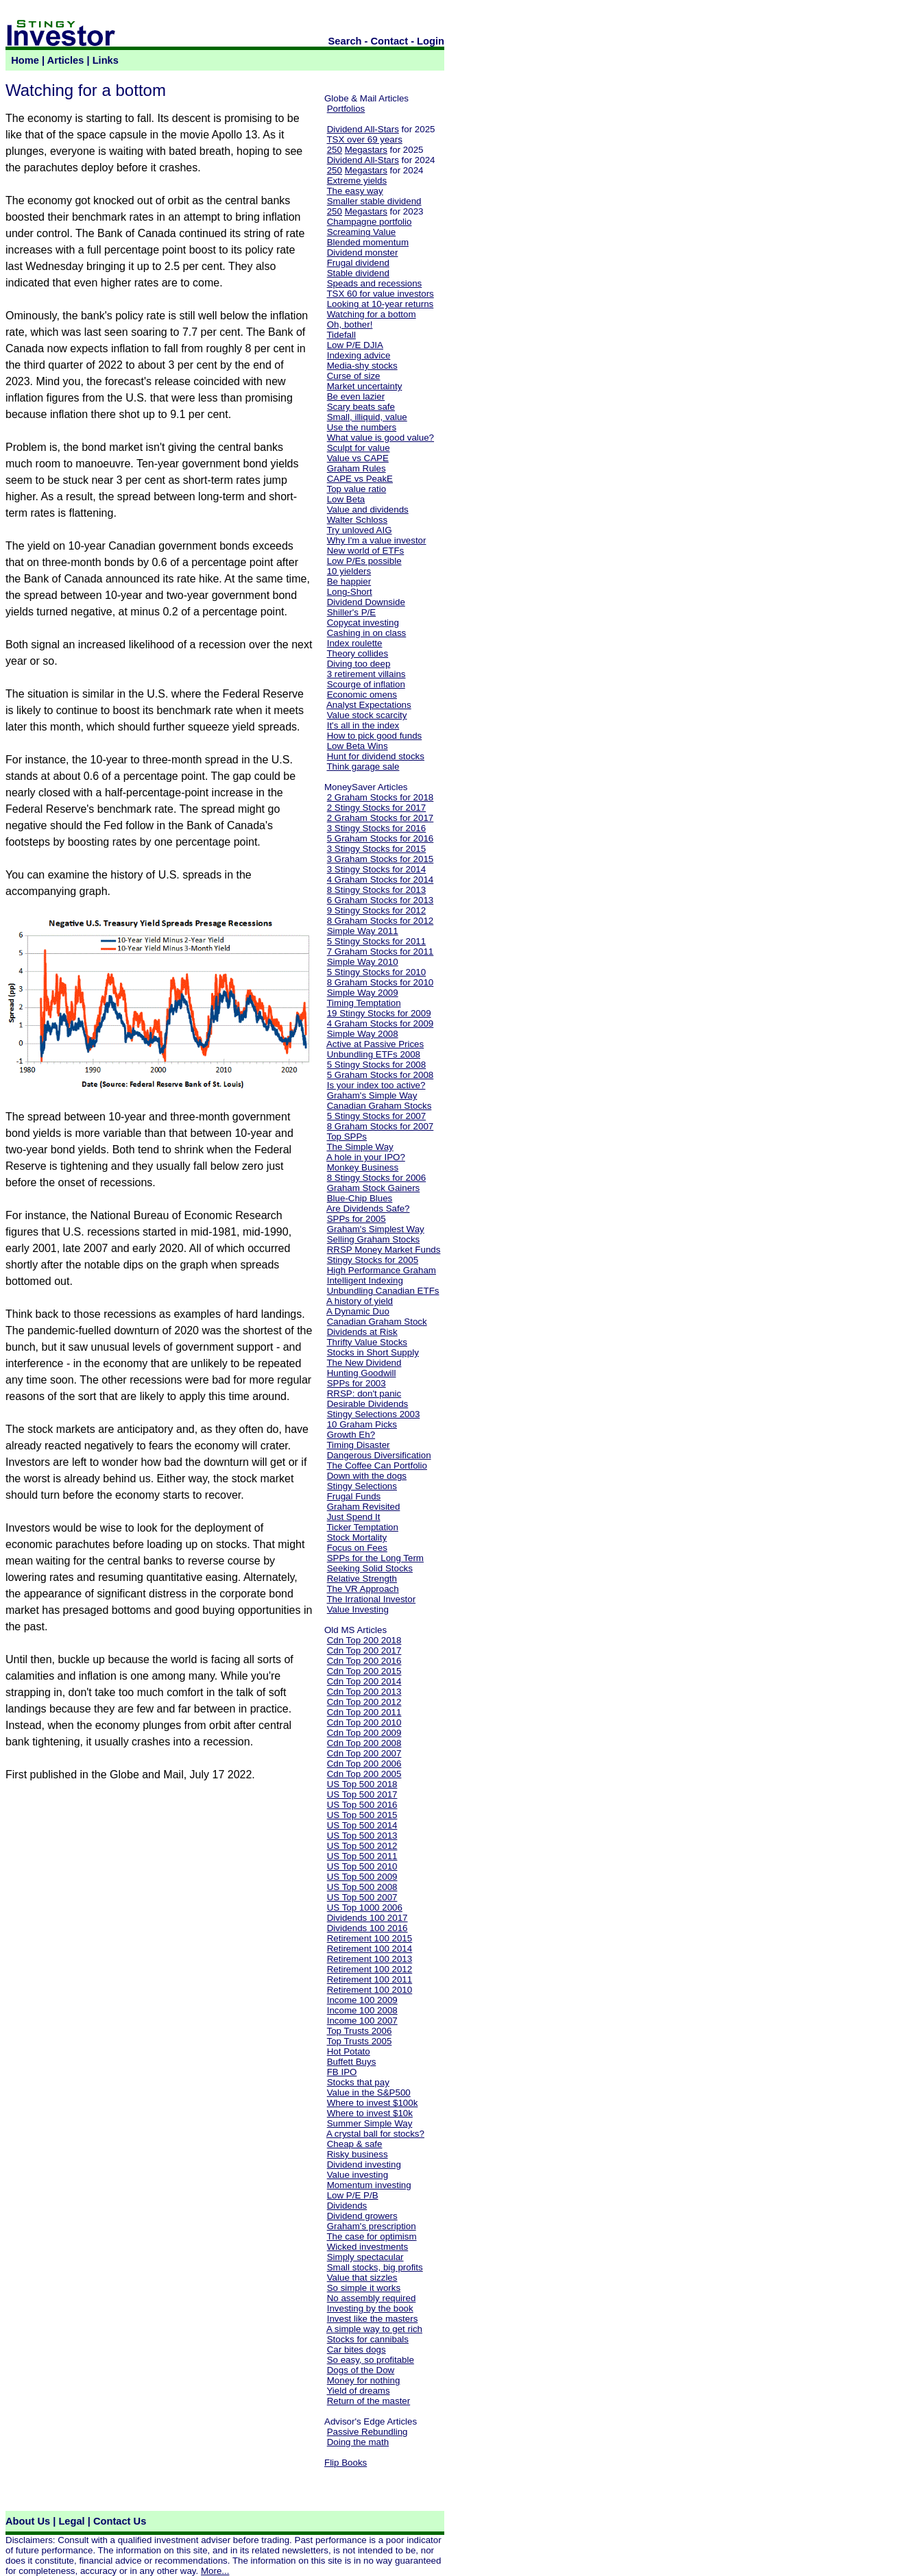 The image size is (905, 2576). What do you see at coordinates (364, 1733) in the screenshot?
I see `Cdn Top 200 2009` at bounding box center [364, 1733].